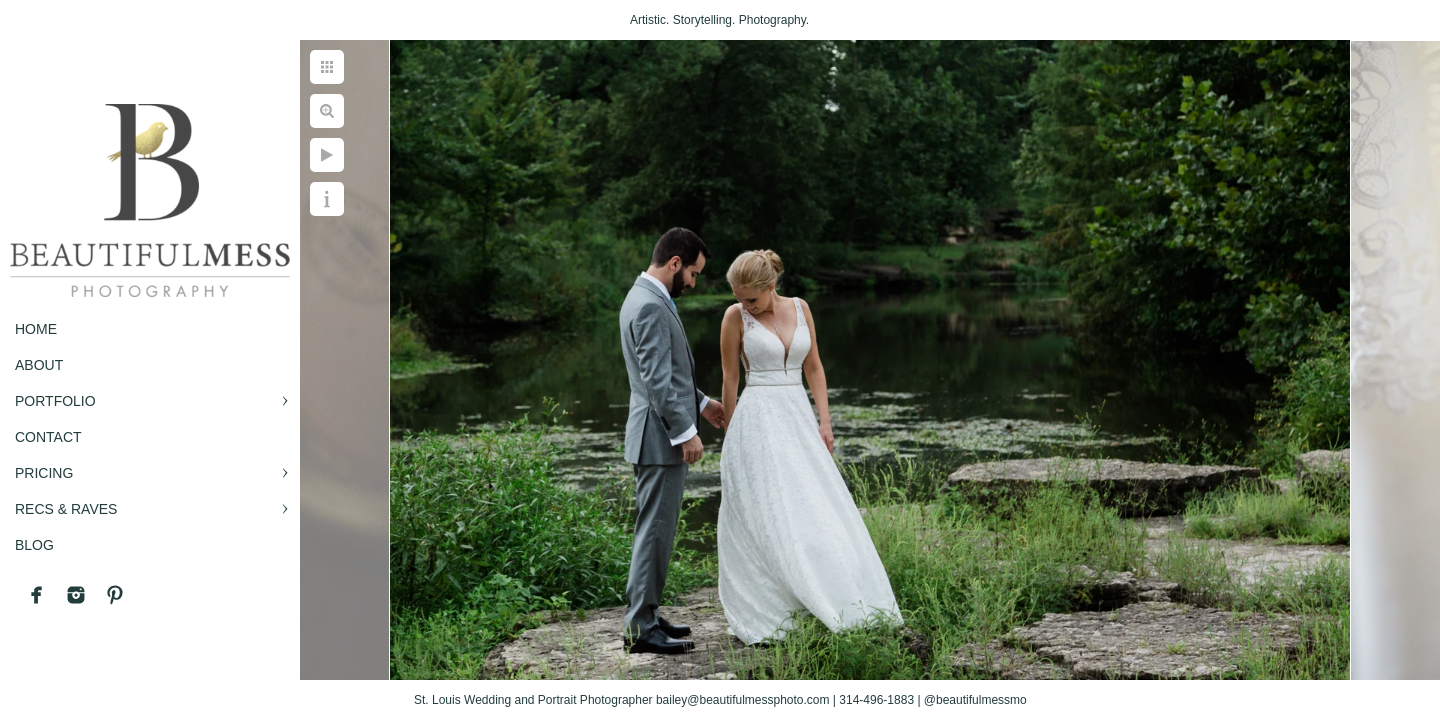  Describe the element at coordinates (39, 365) in the screenshot. I see `ABOUT` at that location.